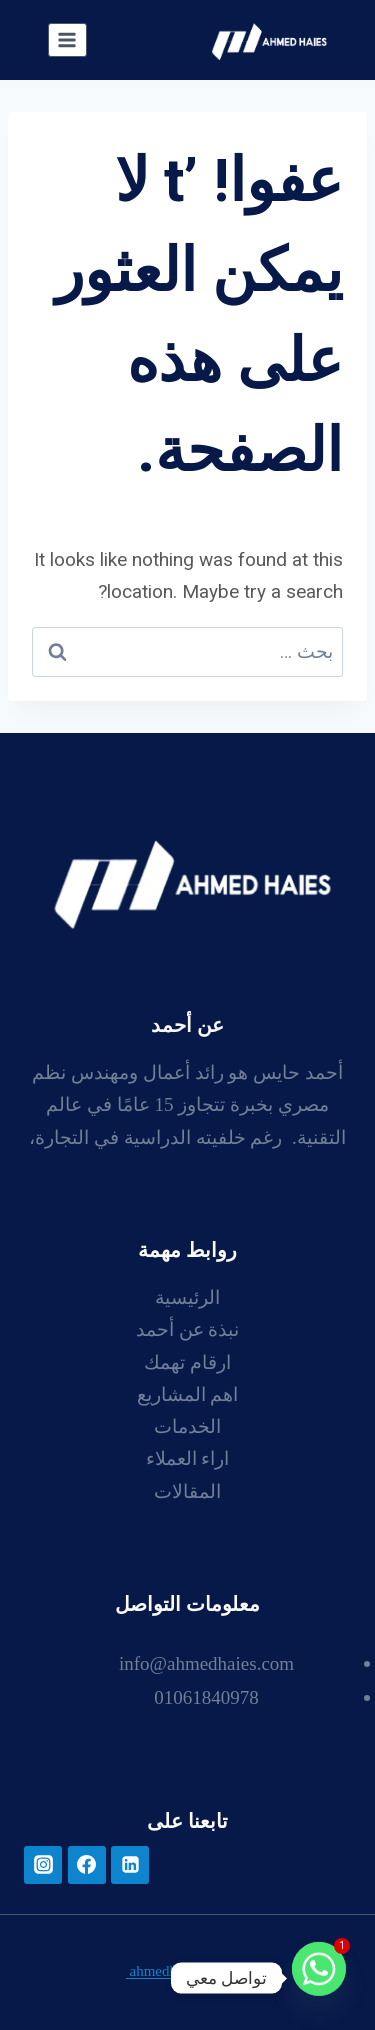 This screenshot has height=2030, width=375. I want to click on ارقام تهمك, so click(187, 1364).